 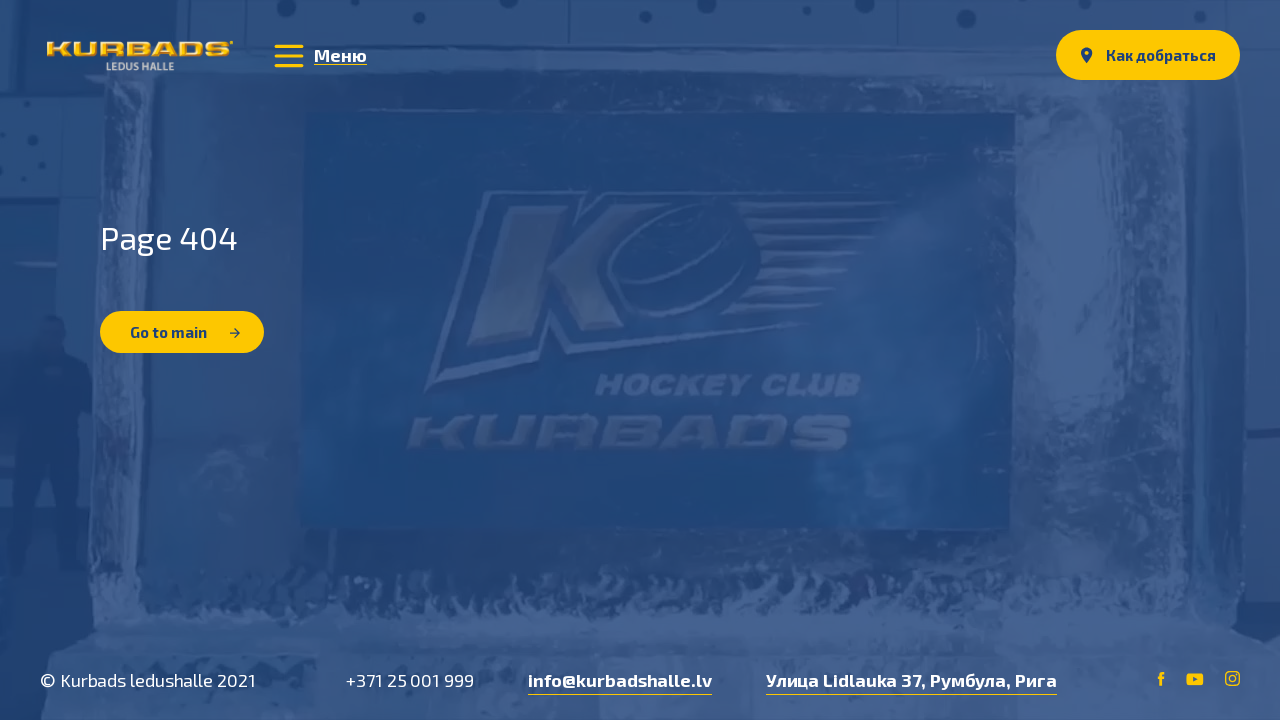 What do you see at coordinates (185, 332) in the screenshot?
I see `Go to main` at bounding box center [185, 332].